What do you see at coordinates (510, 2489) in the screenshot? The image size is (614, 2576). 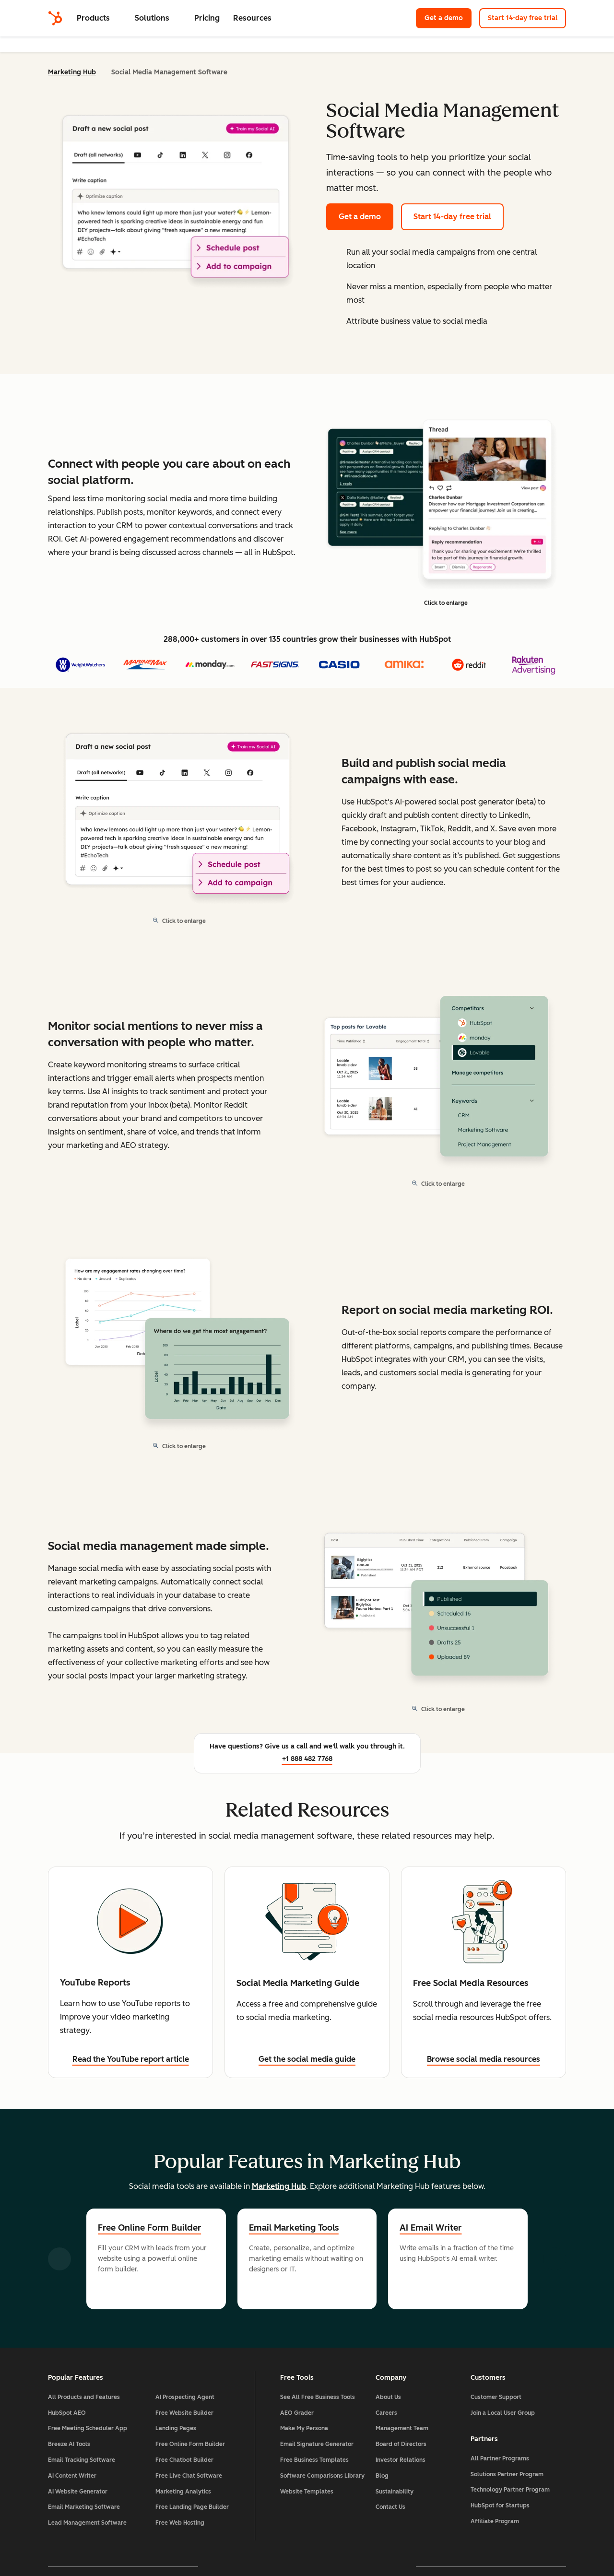 I see `Technology Partner Program` at bounding box center [510, 2489].